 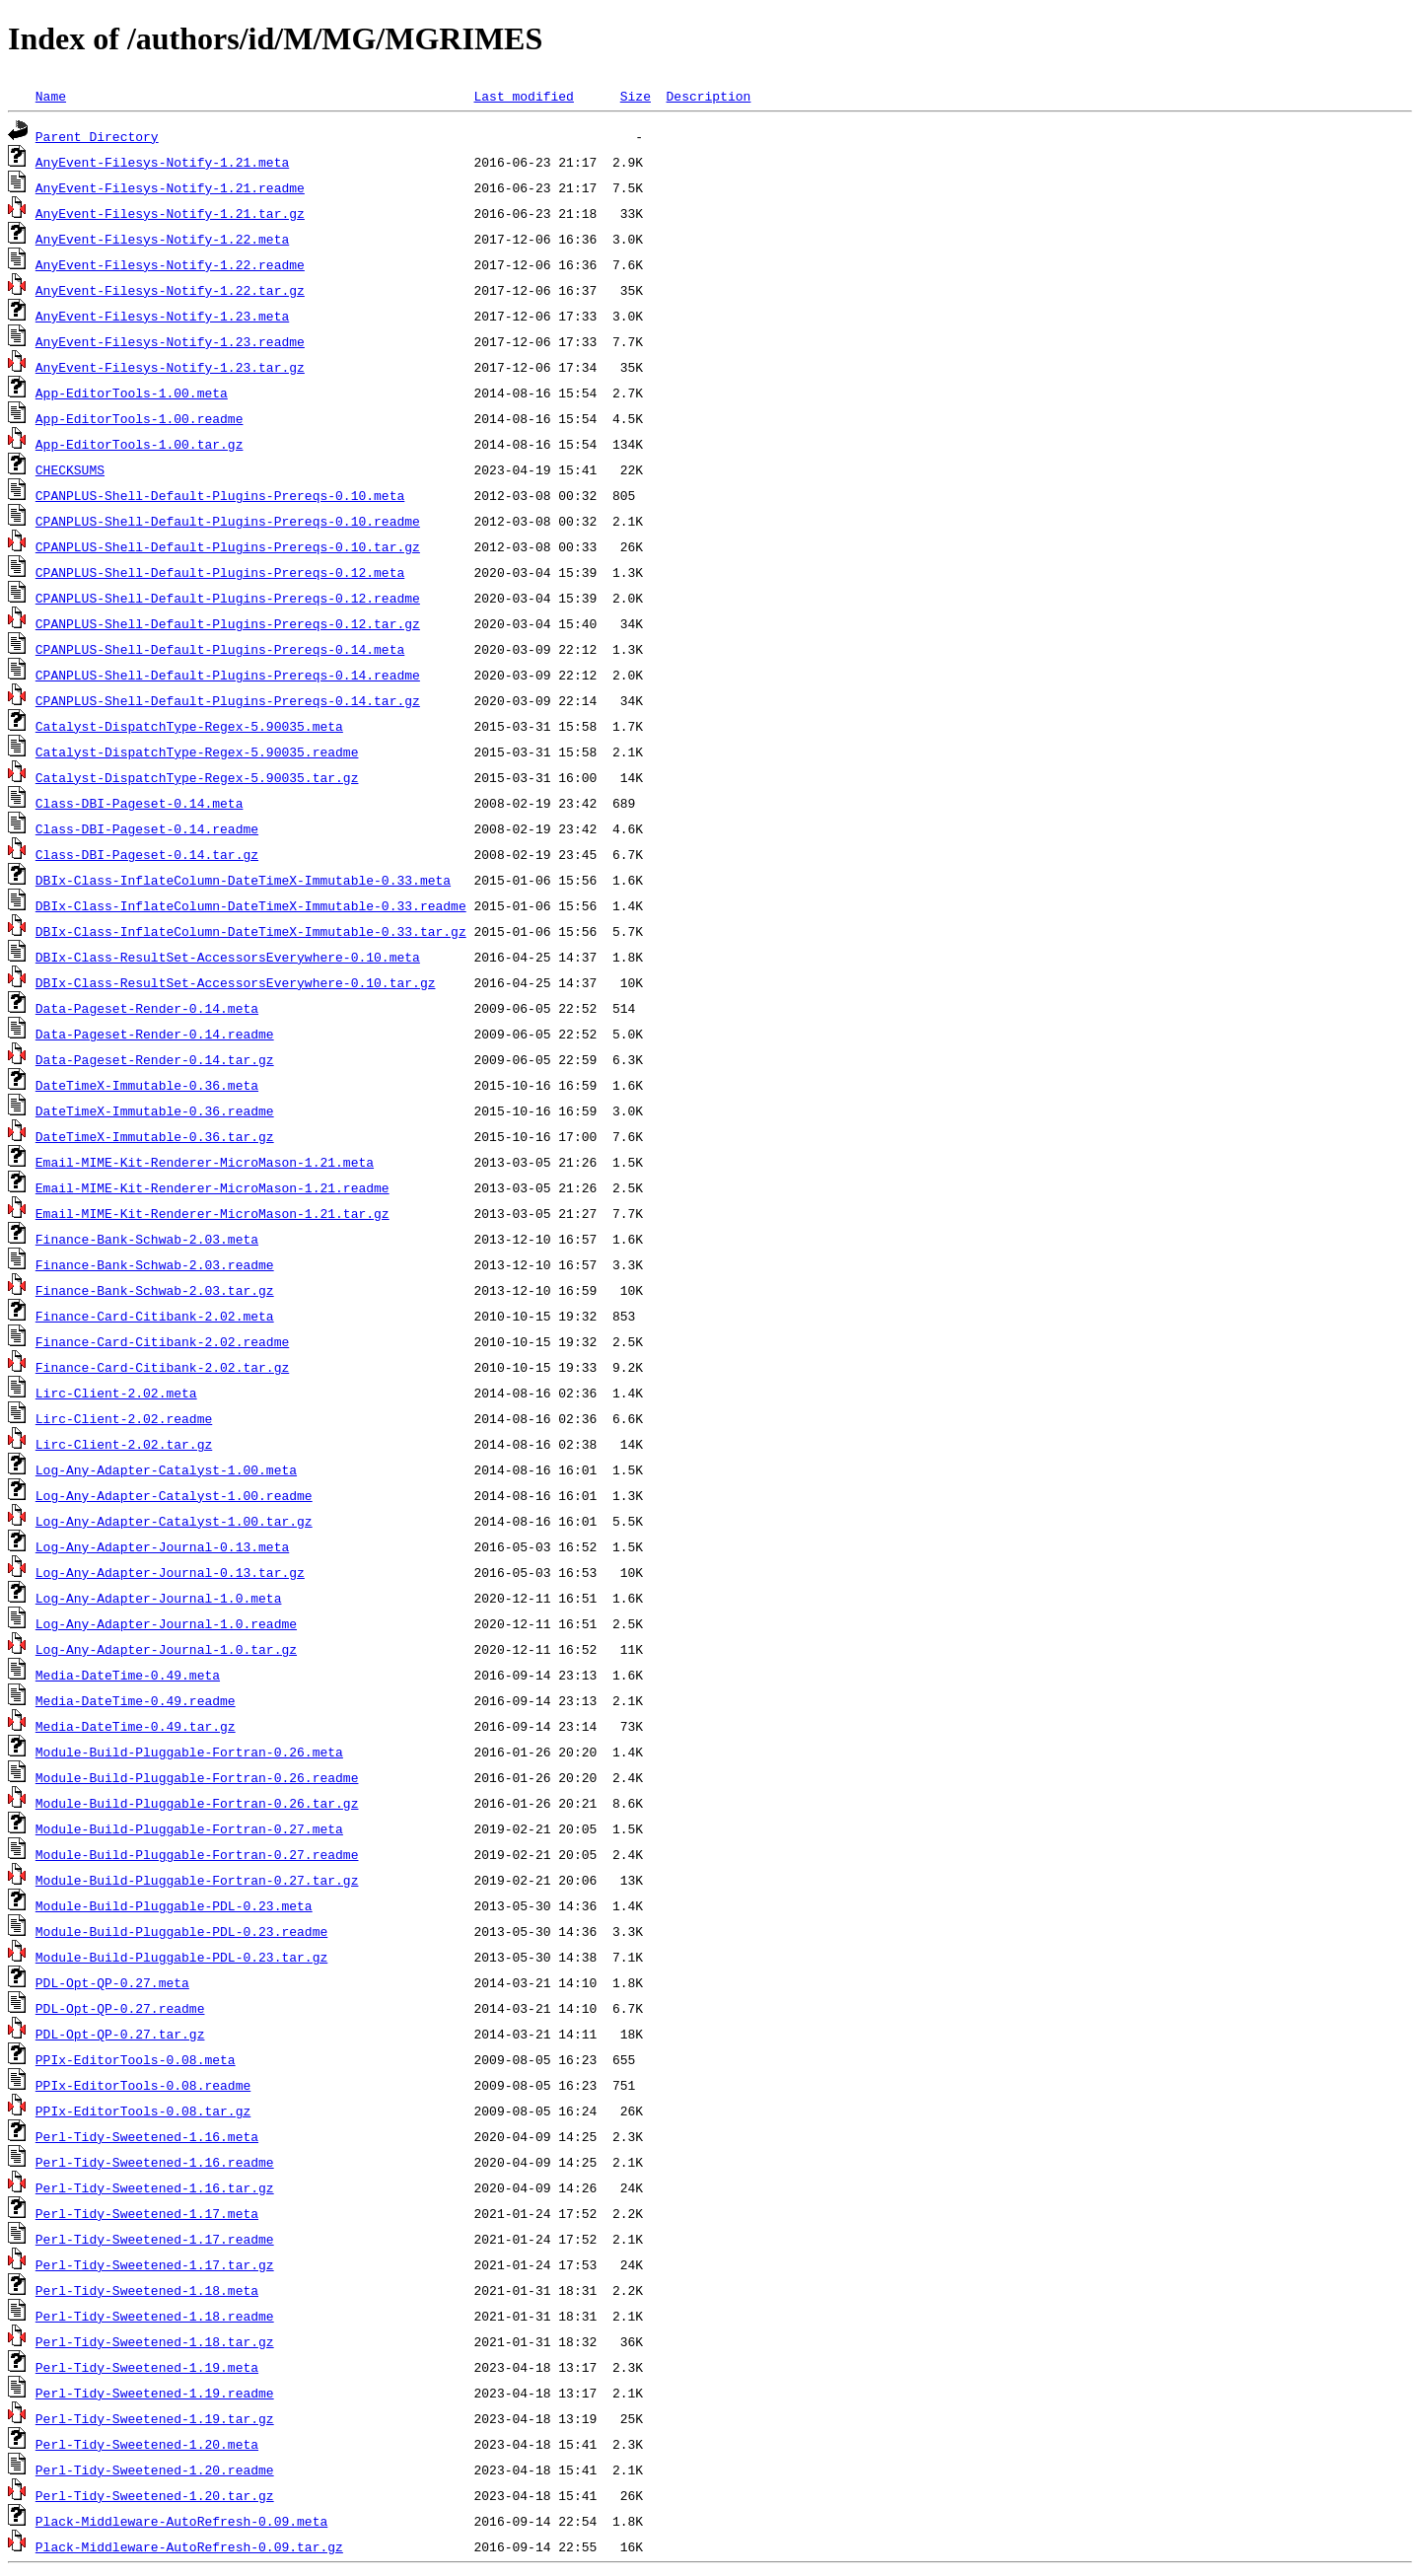 I want to click on Perl-Tidy-Sweetened-1.17.readme, so click(x=155, y=2239).